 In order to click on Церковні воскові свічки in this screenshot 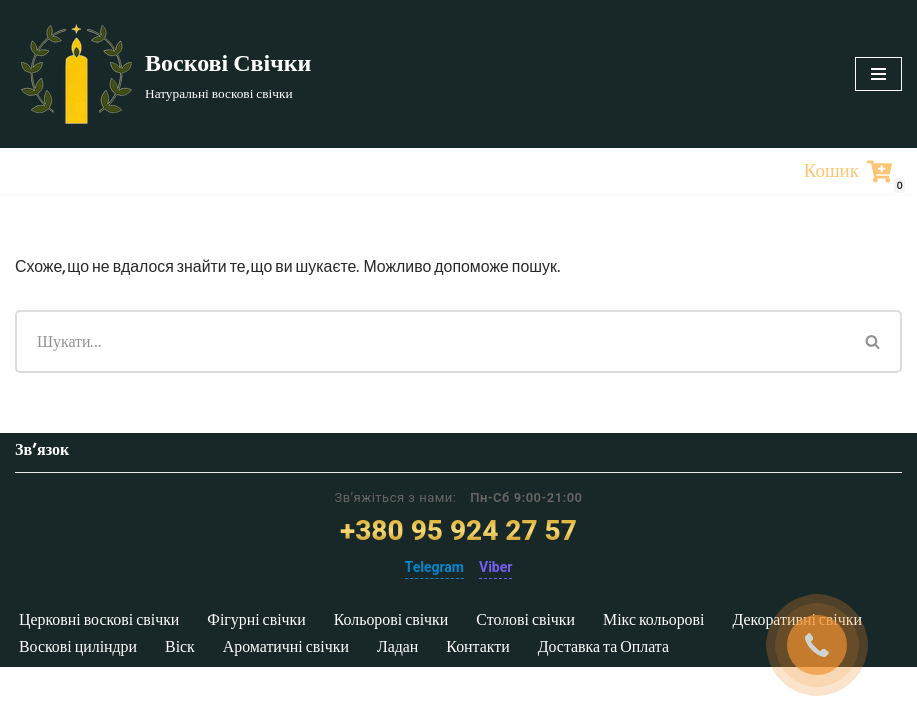, I will do `click(101, 672)`.